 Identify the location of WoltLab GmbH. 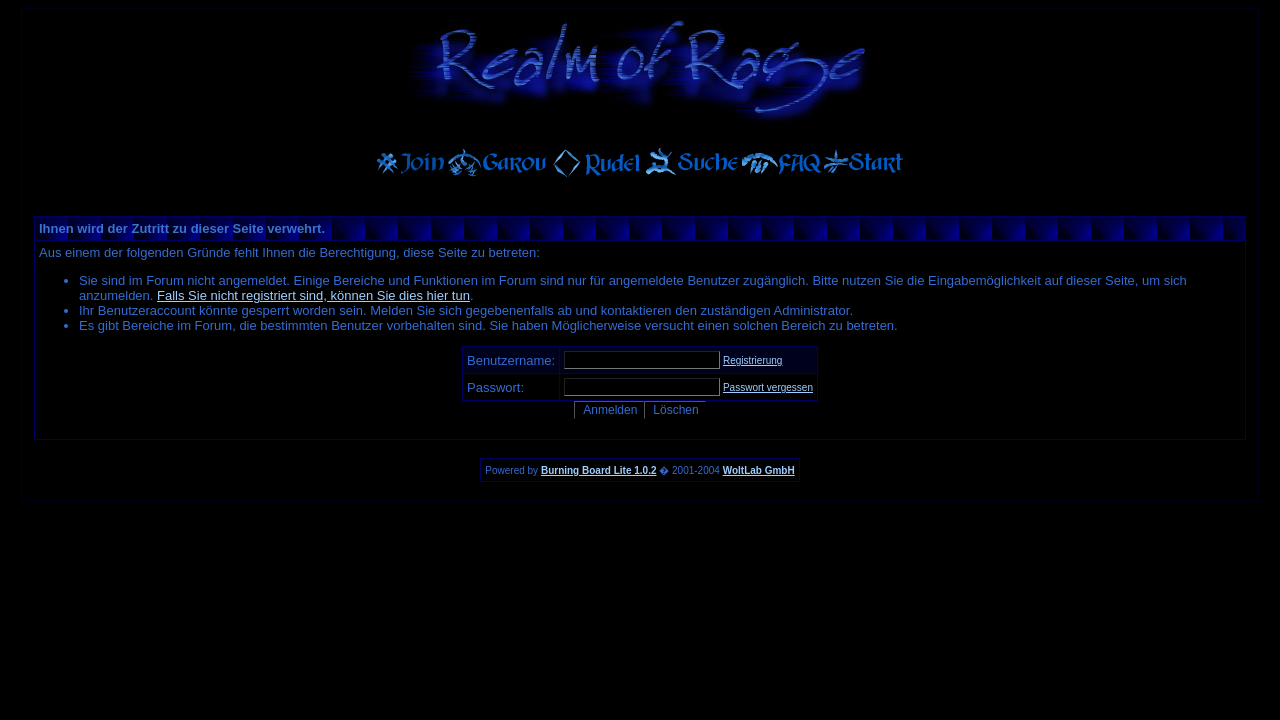
(759, 470).